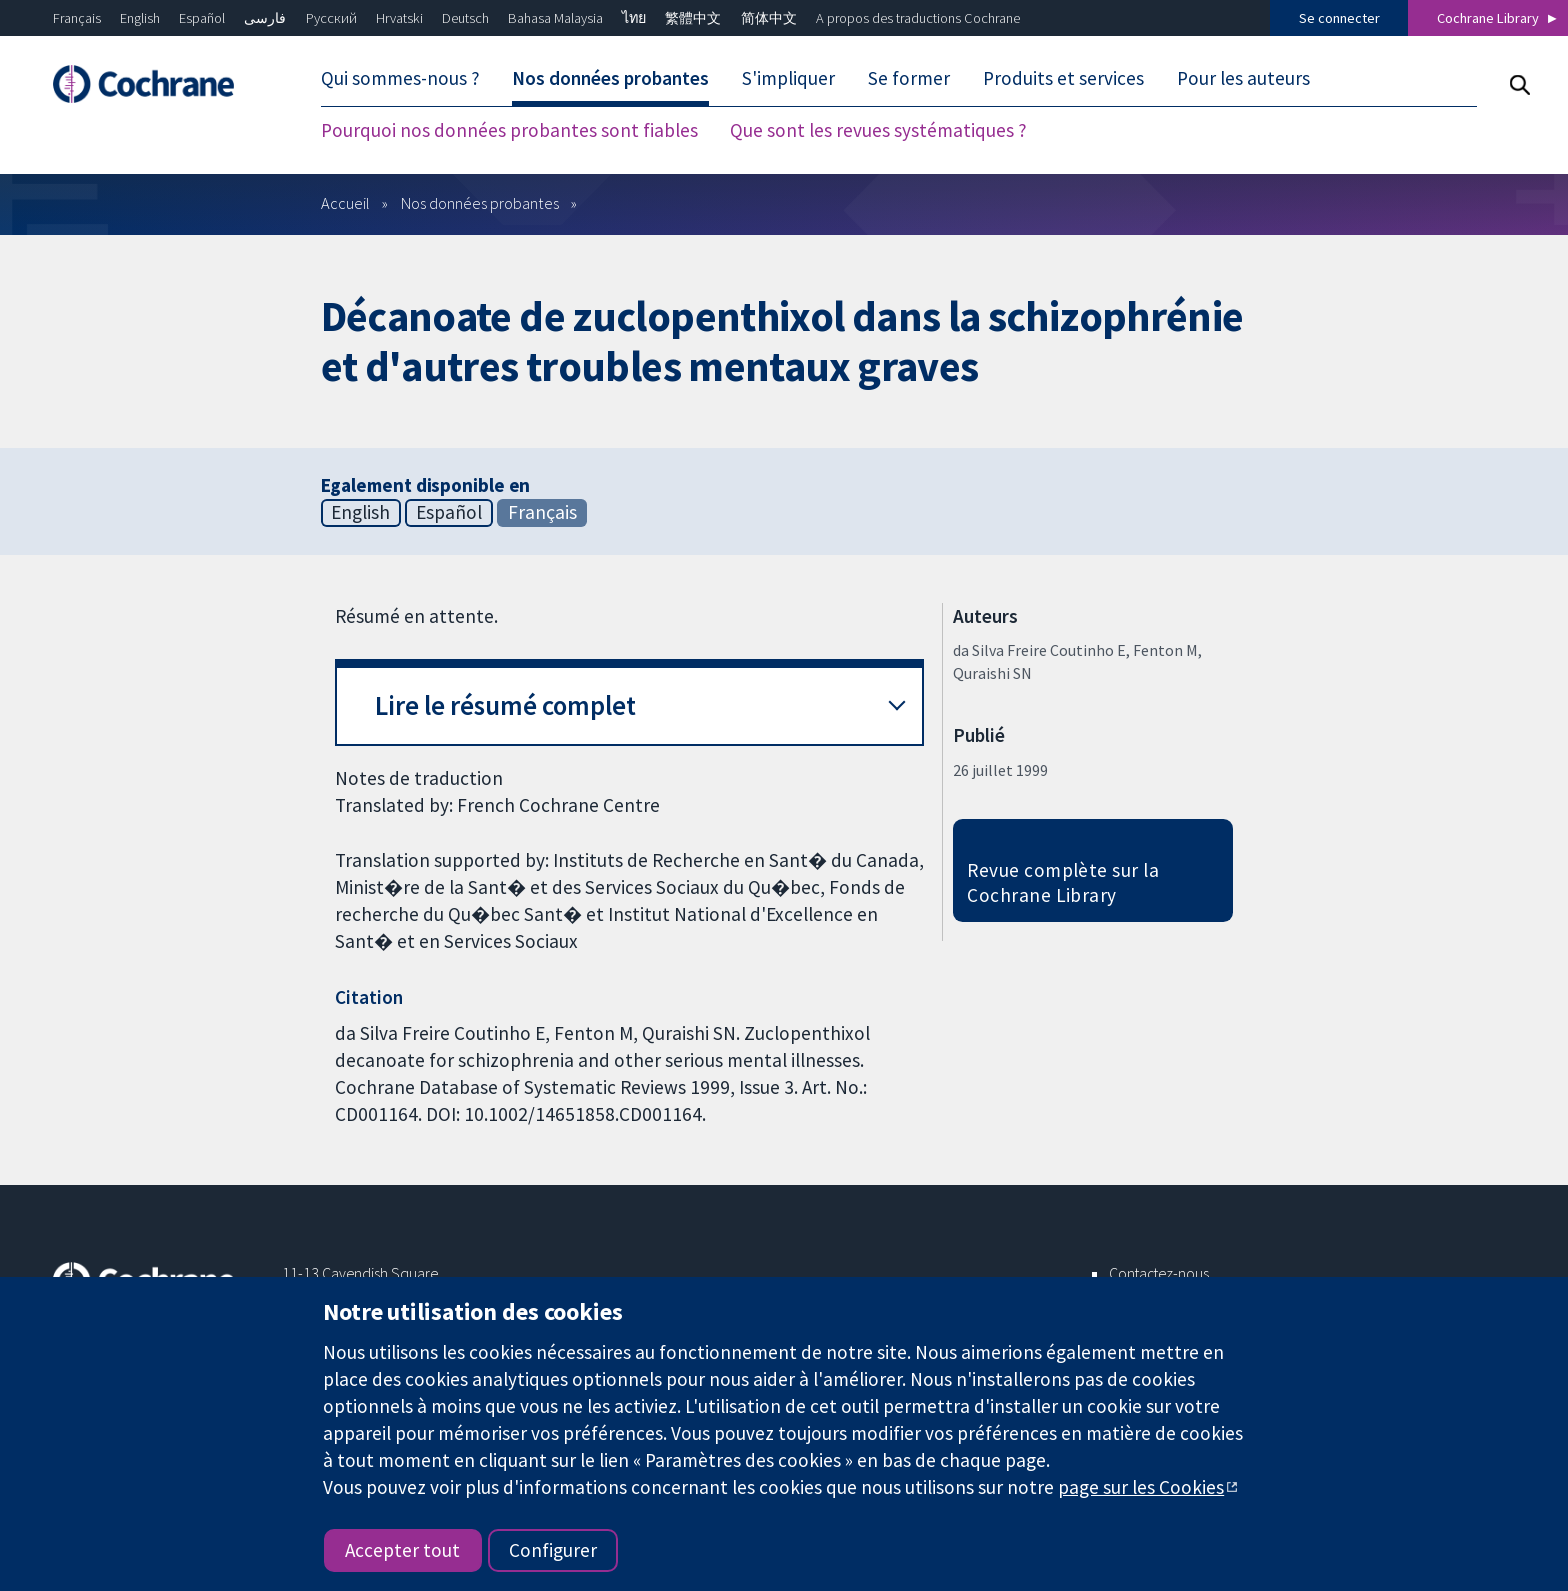  What do you see at coordinates (1063, 882) in the screenshot?
I see `Revue complète sur la Cochrane Library` at bounding box center [1063, 882].